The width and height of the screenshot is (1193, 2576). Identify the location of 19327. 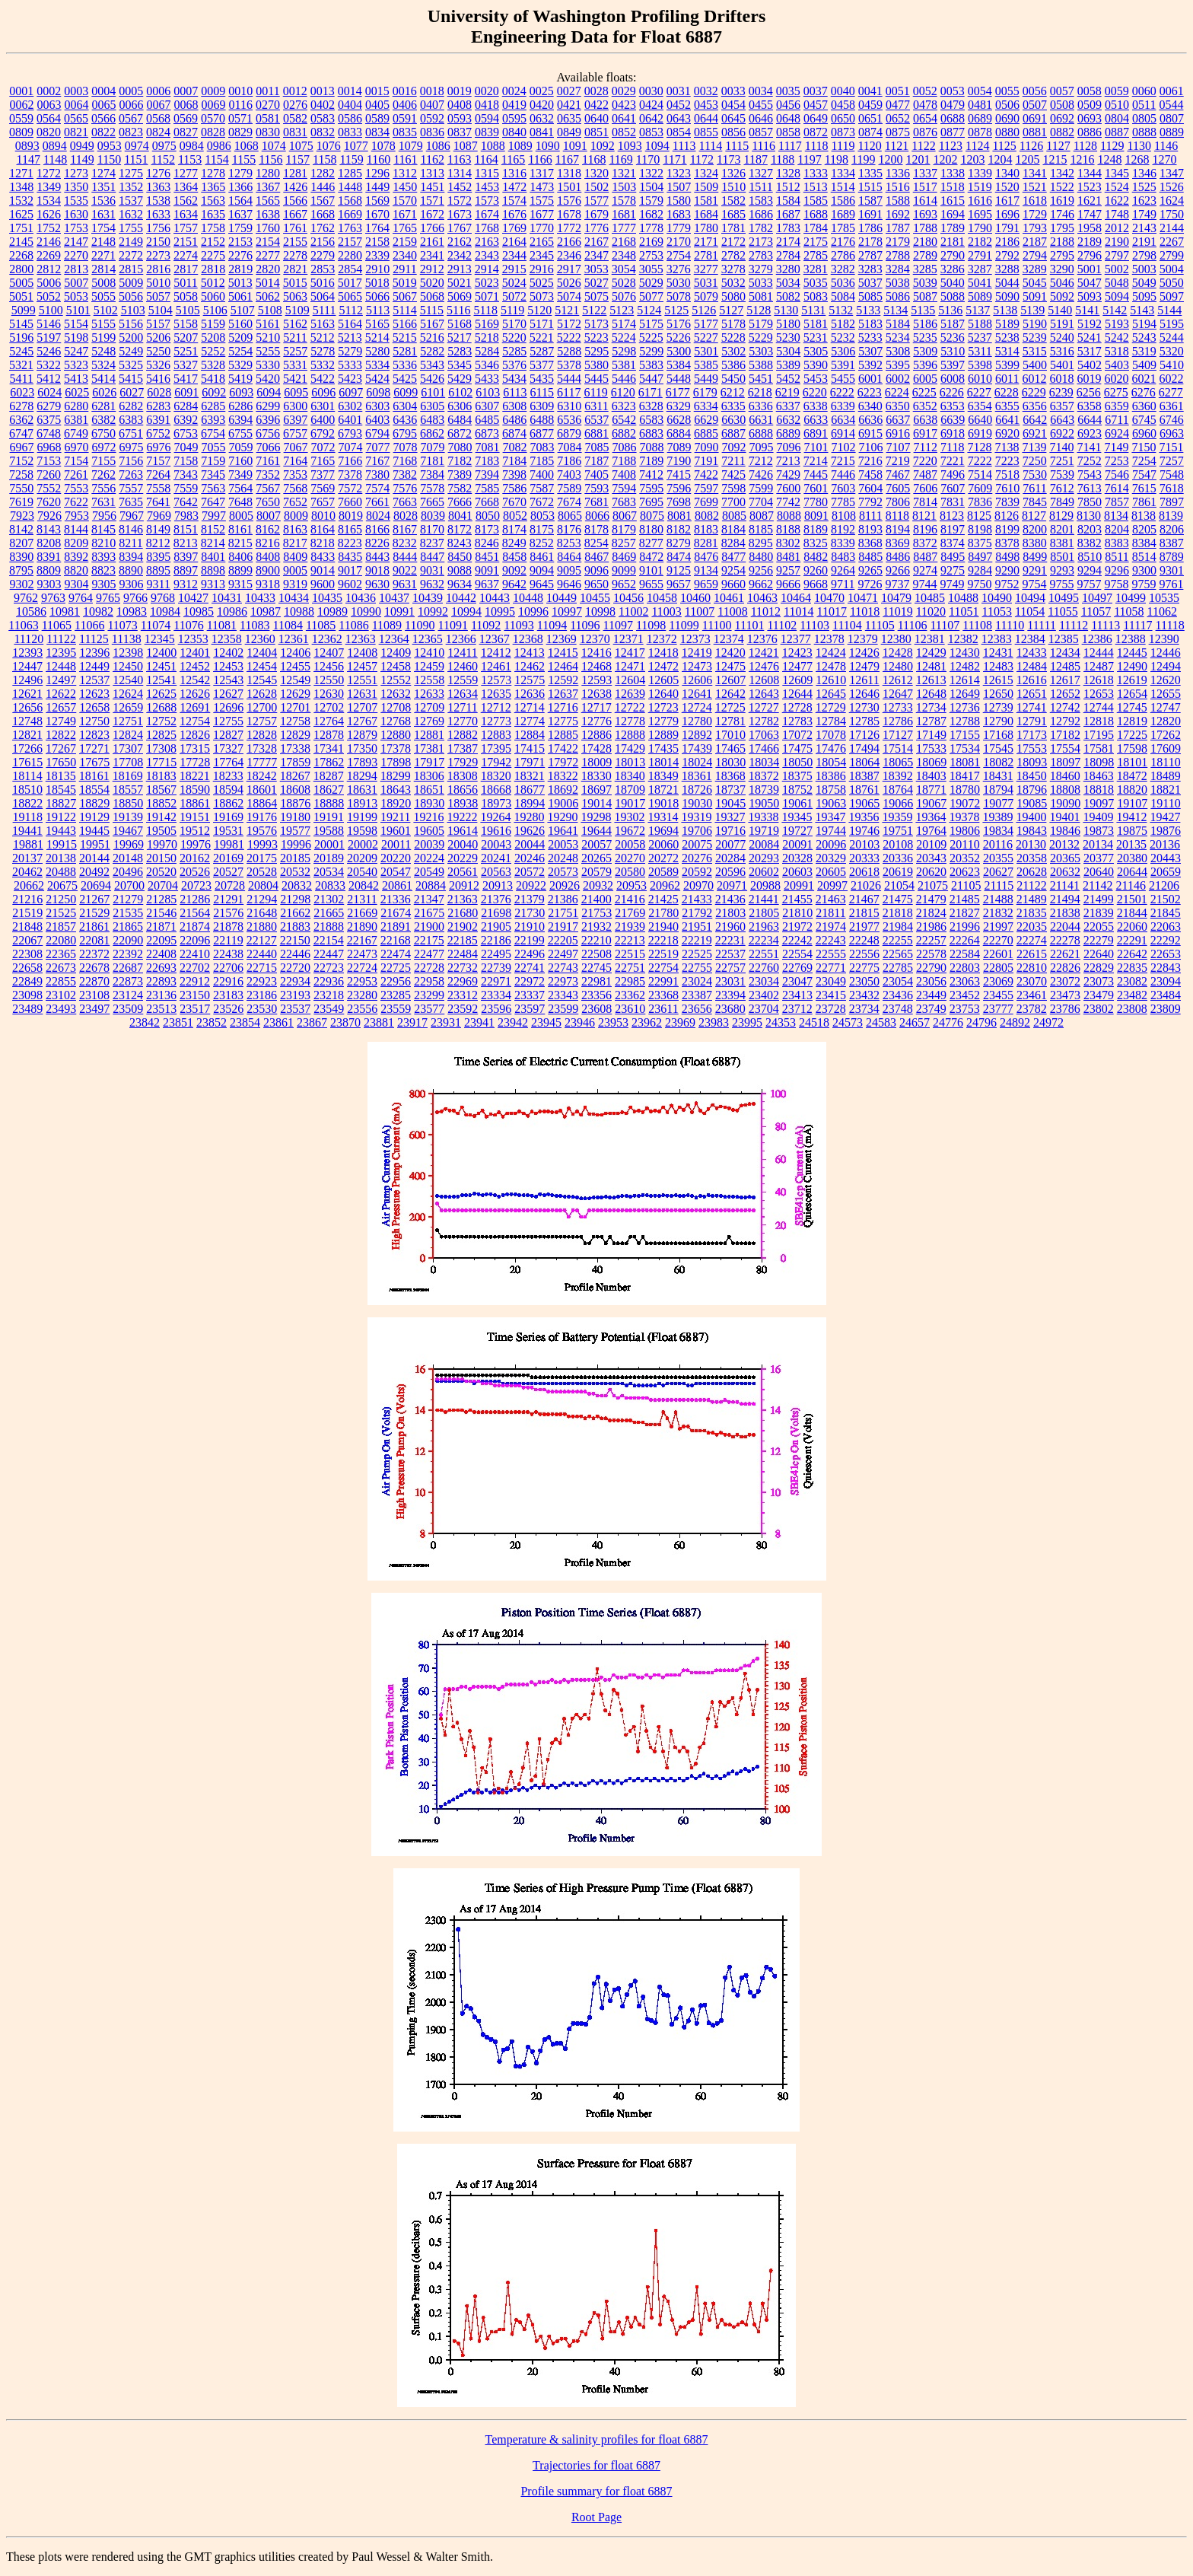
(729, 816).